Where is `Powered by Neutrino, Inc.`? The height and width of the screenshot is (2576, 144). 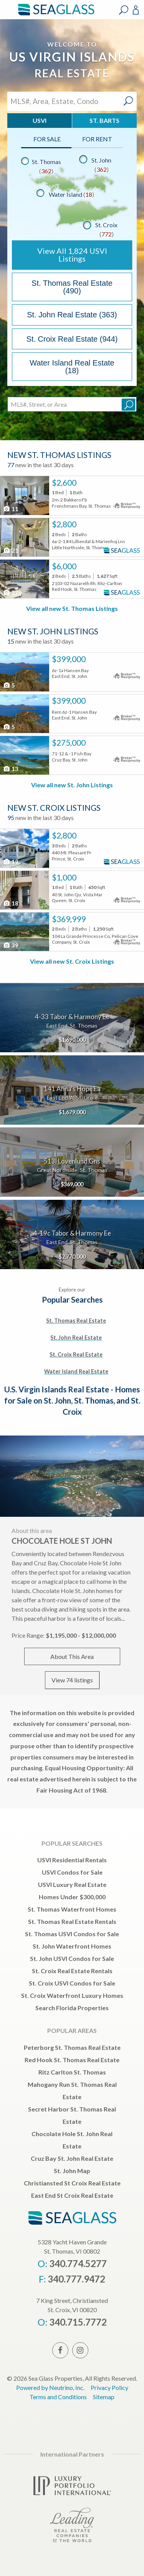 Powered by Neutrino, Inc. is located at coordinates (50, 2387).